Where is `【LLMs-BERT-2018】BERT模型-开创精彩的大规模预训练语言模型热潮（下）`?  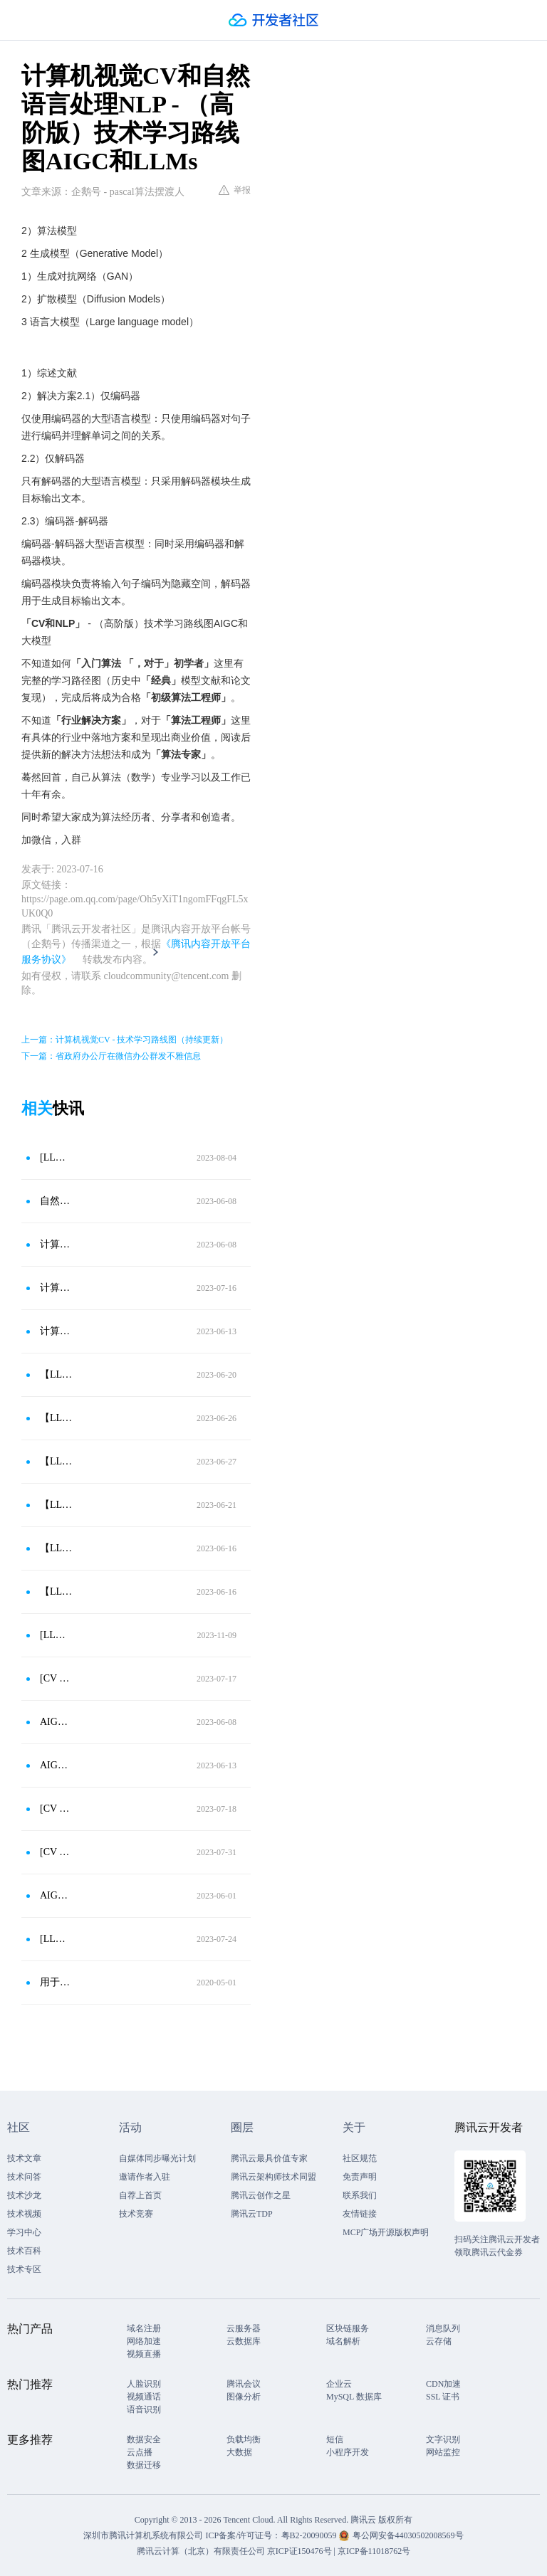
【LLMs-BERT-2018】BERT模型-开创精彩的大规模预训练语言模型热潮（下） is located at coordinates (56, 1418).